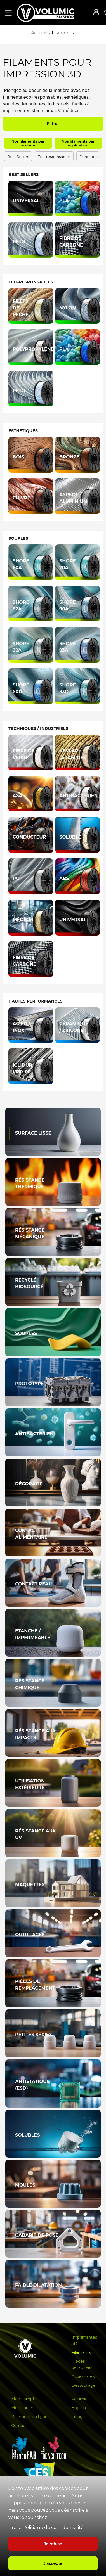  What do you see at coordinates (46, 2527) in the screenshot?
I see `Lire la Politique de confidentialité` at bounding box center [46, 2527].